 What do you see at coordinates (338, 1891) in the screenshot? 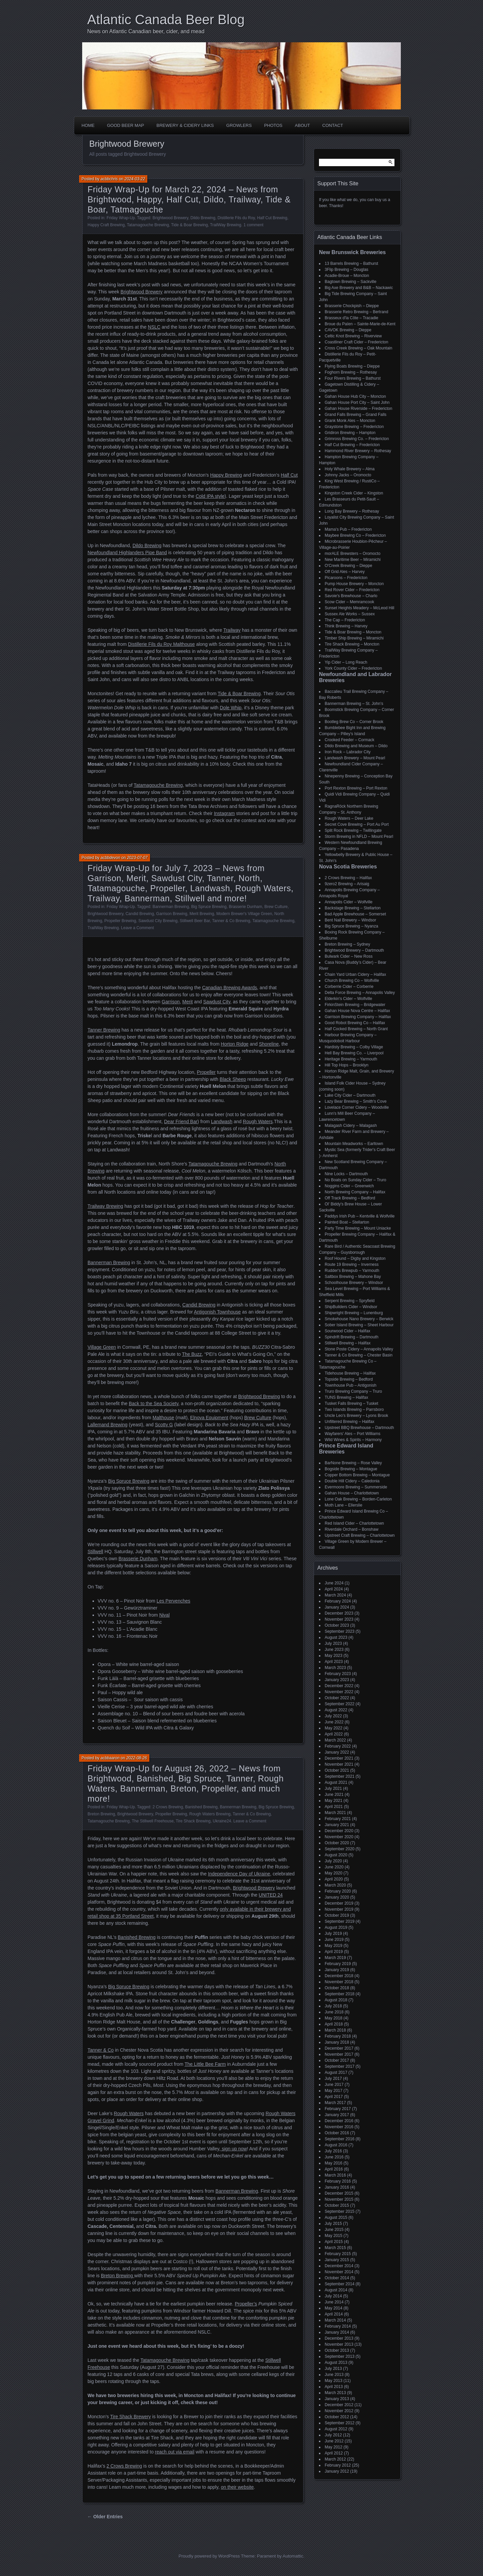
I see `February 2020` at bounding box center [338, 1891].